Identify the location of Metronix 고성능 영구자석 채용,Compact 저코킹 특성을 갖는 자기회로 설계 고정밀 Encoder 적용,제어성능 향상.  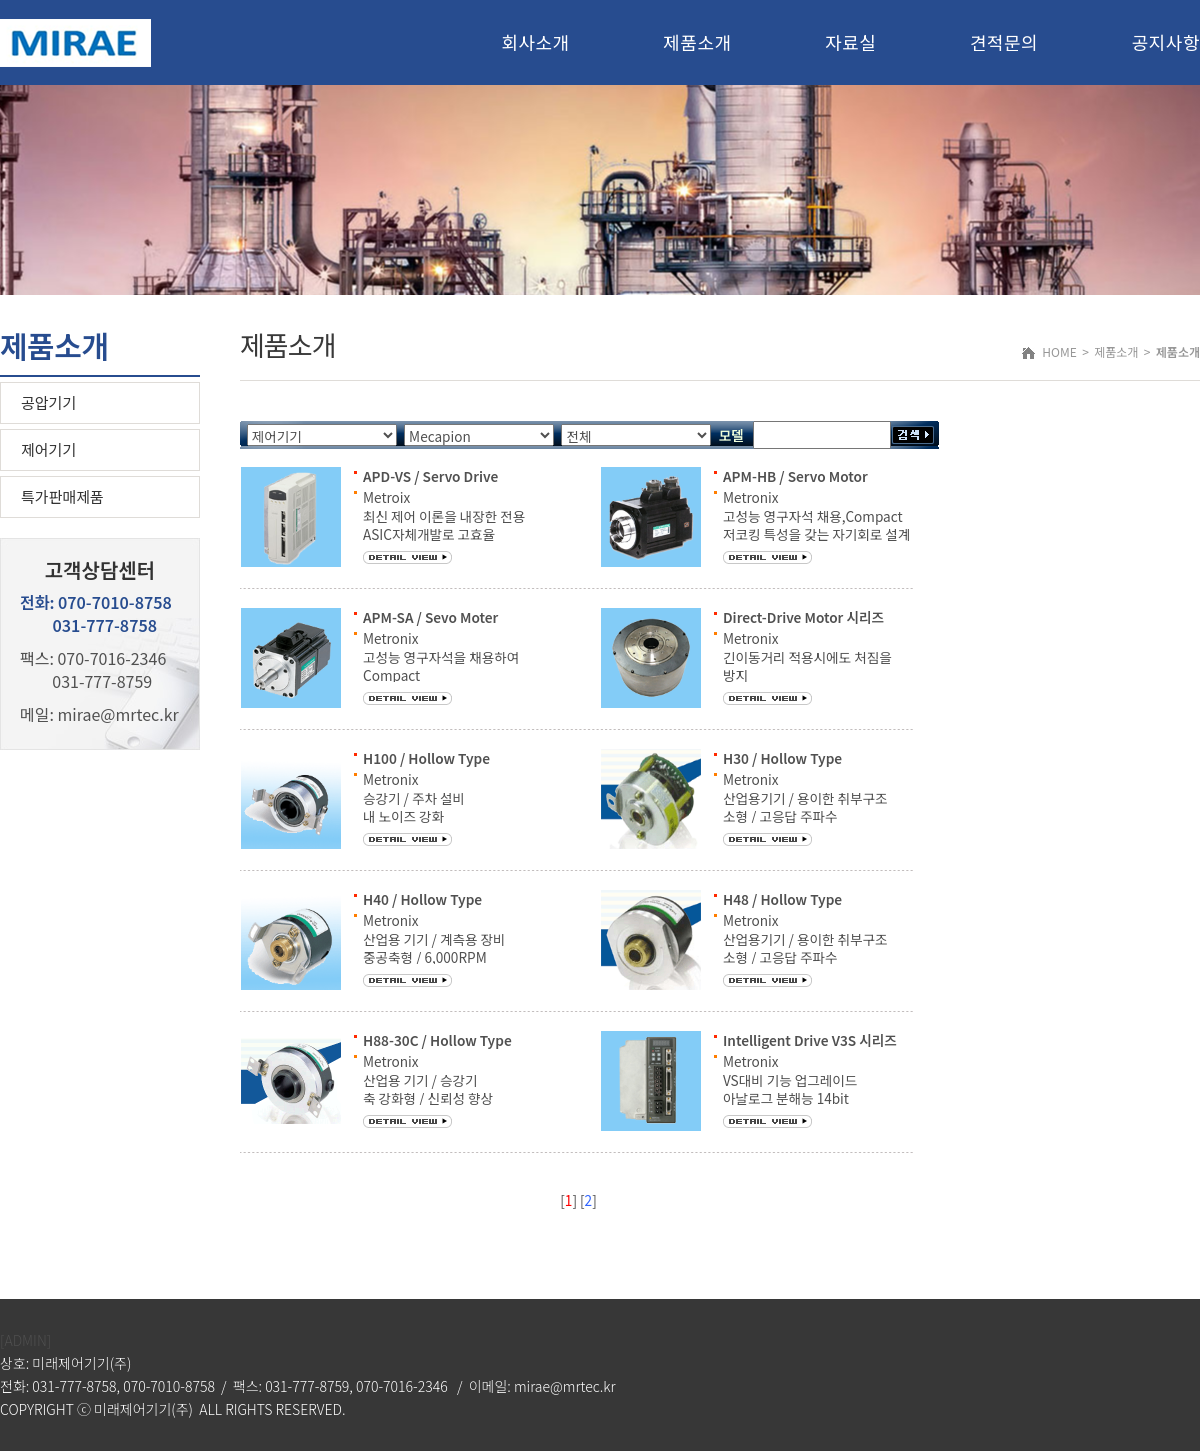
(816, 533).